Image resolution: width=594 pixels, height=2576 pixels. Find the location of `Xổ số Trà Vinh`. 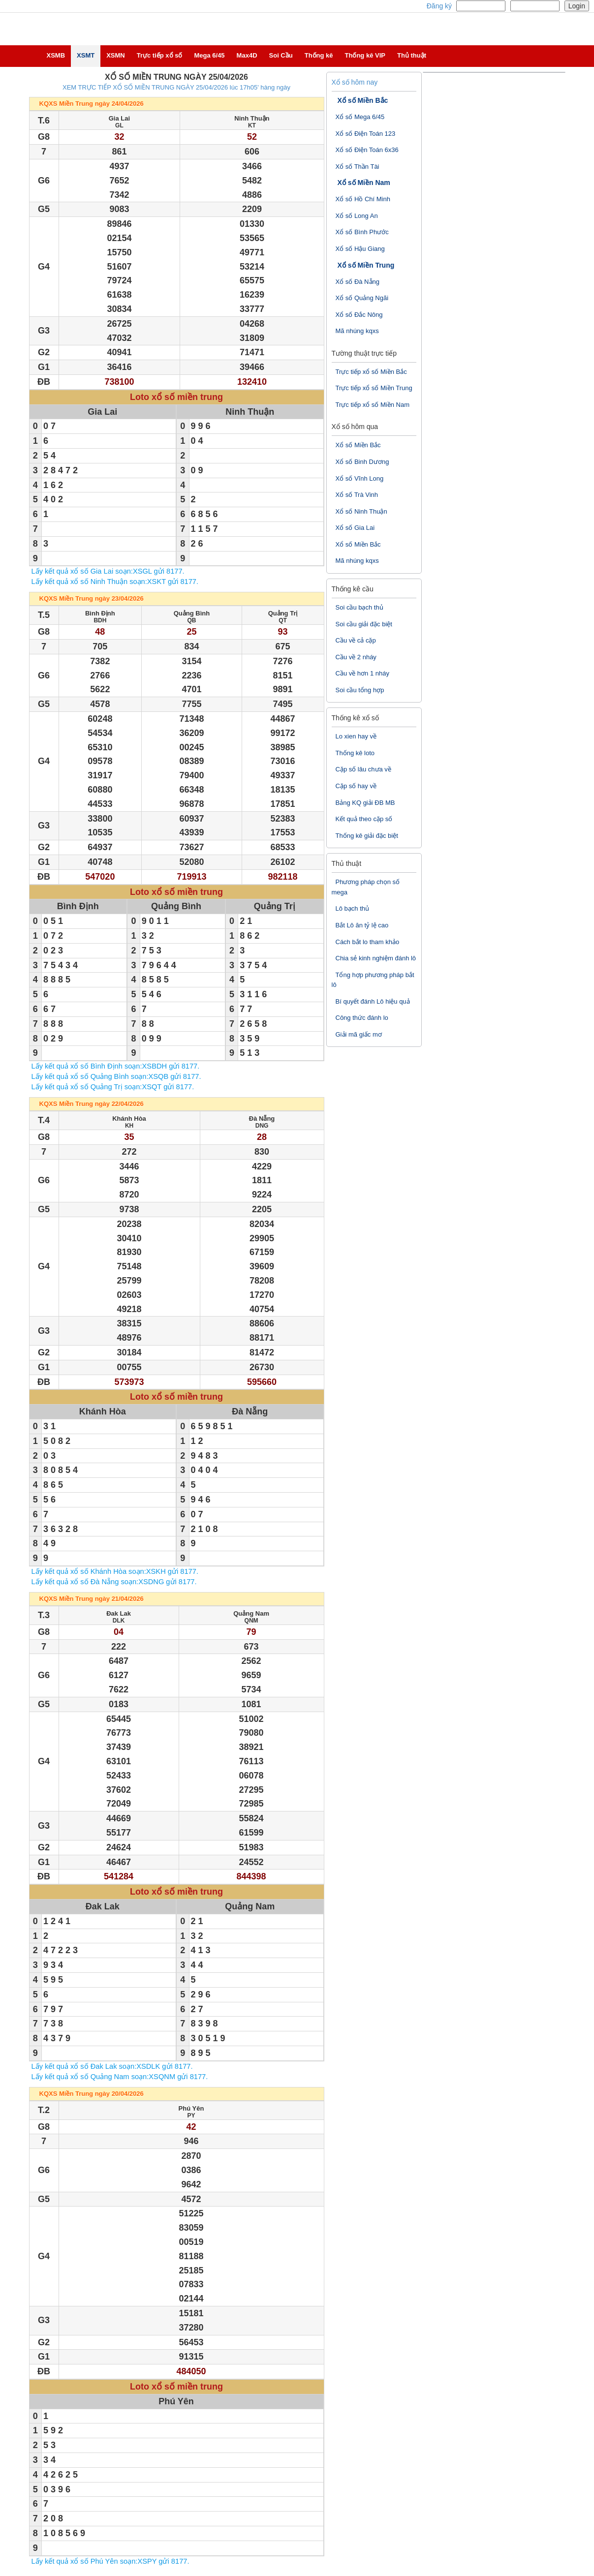

Xổ số Trà Vinh is located at coordinates (357, 494).